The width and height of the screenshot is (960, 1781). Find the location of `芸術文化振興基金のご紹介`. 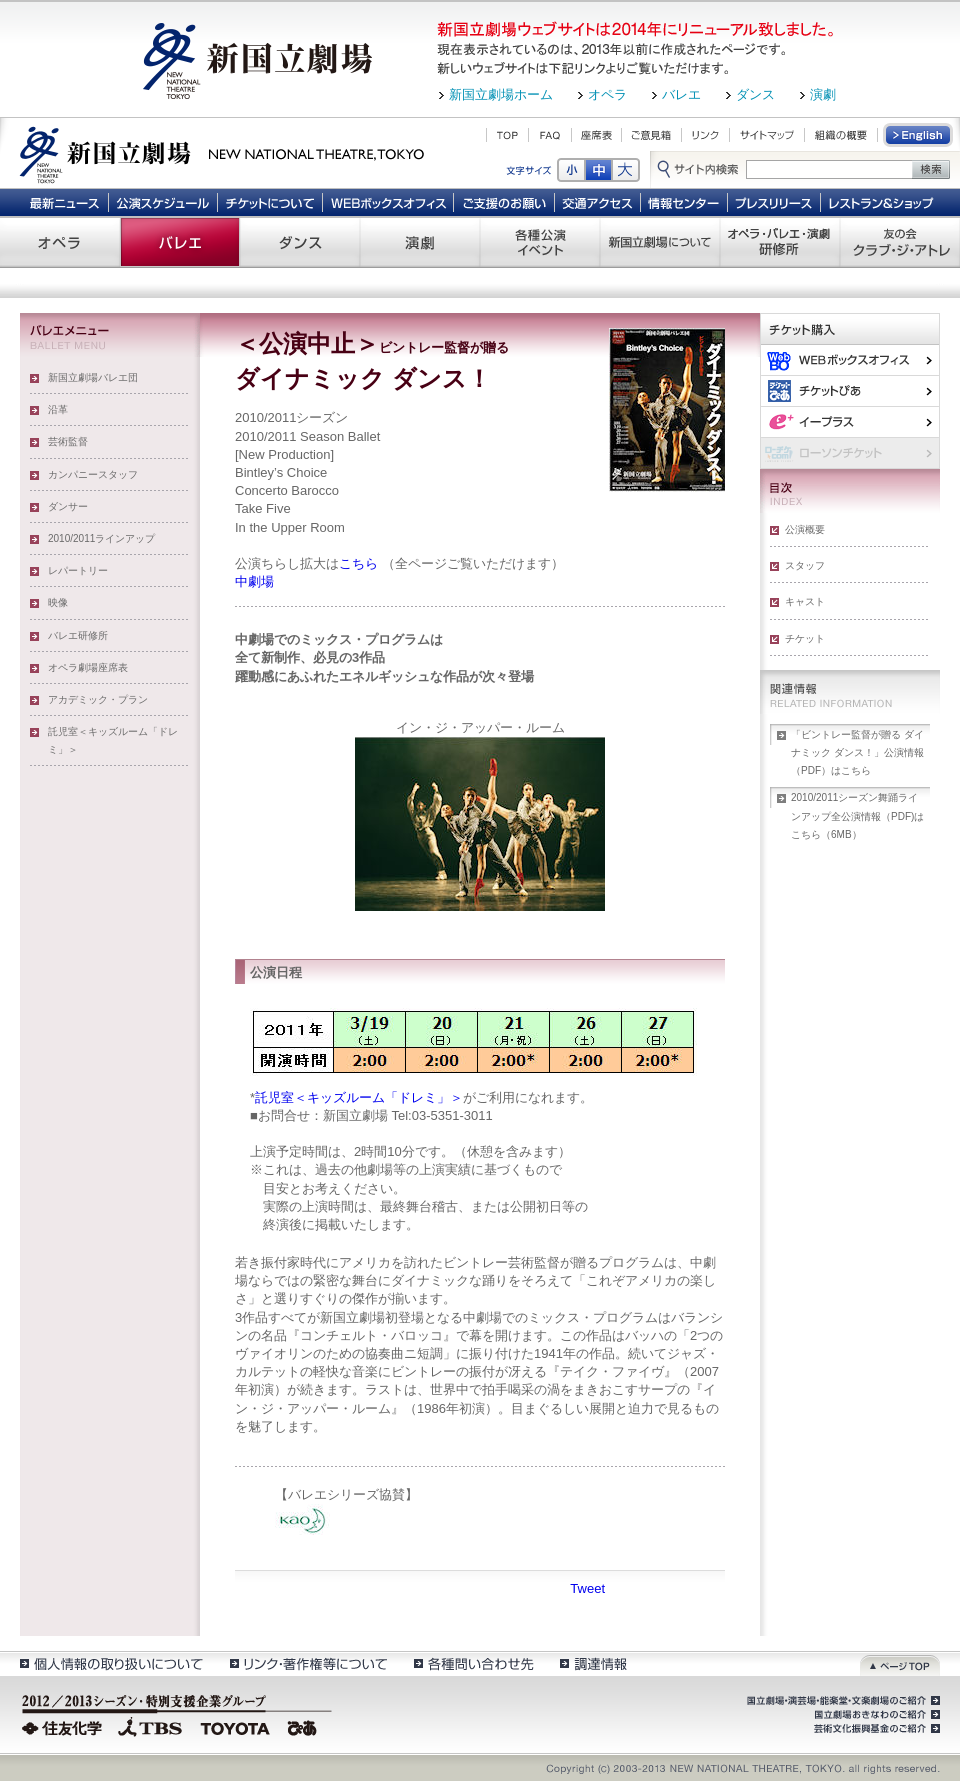

芸術文化振興基金のご紹介 is located at coordinates (875, 1729).